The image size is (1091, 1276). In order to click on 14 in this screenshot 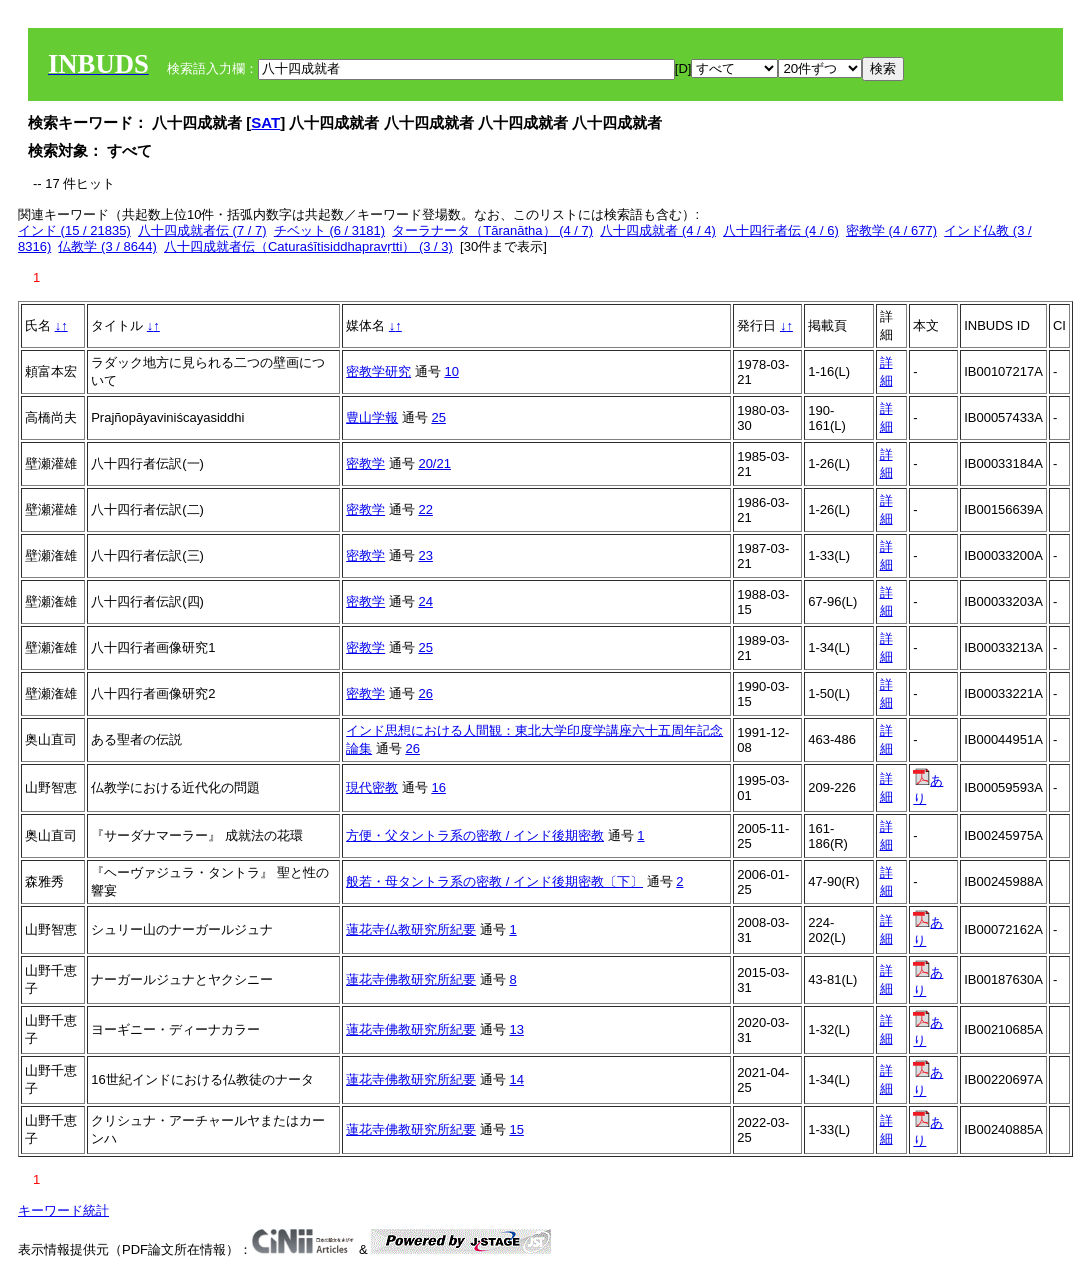, I will do `click(516, 1079)`.